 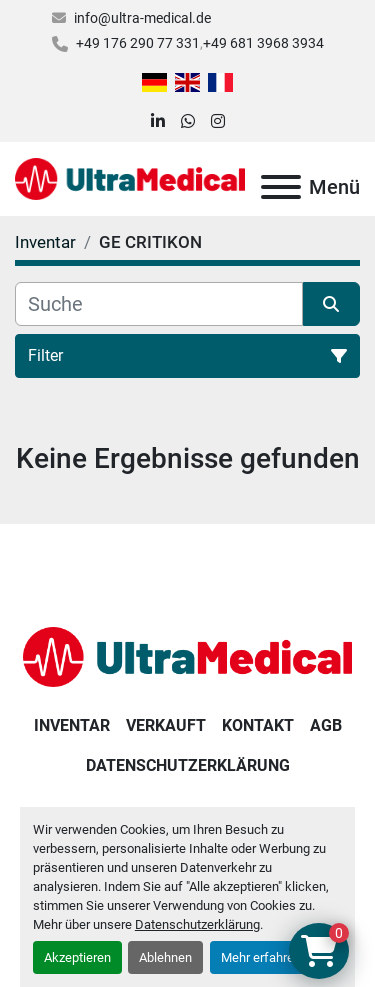 What do you see at coordinates (138, 43) in the screenshot?
I see `+49 176 290 77 331` at bounding box center [138, 43].